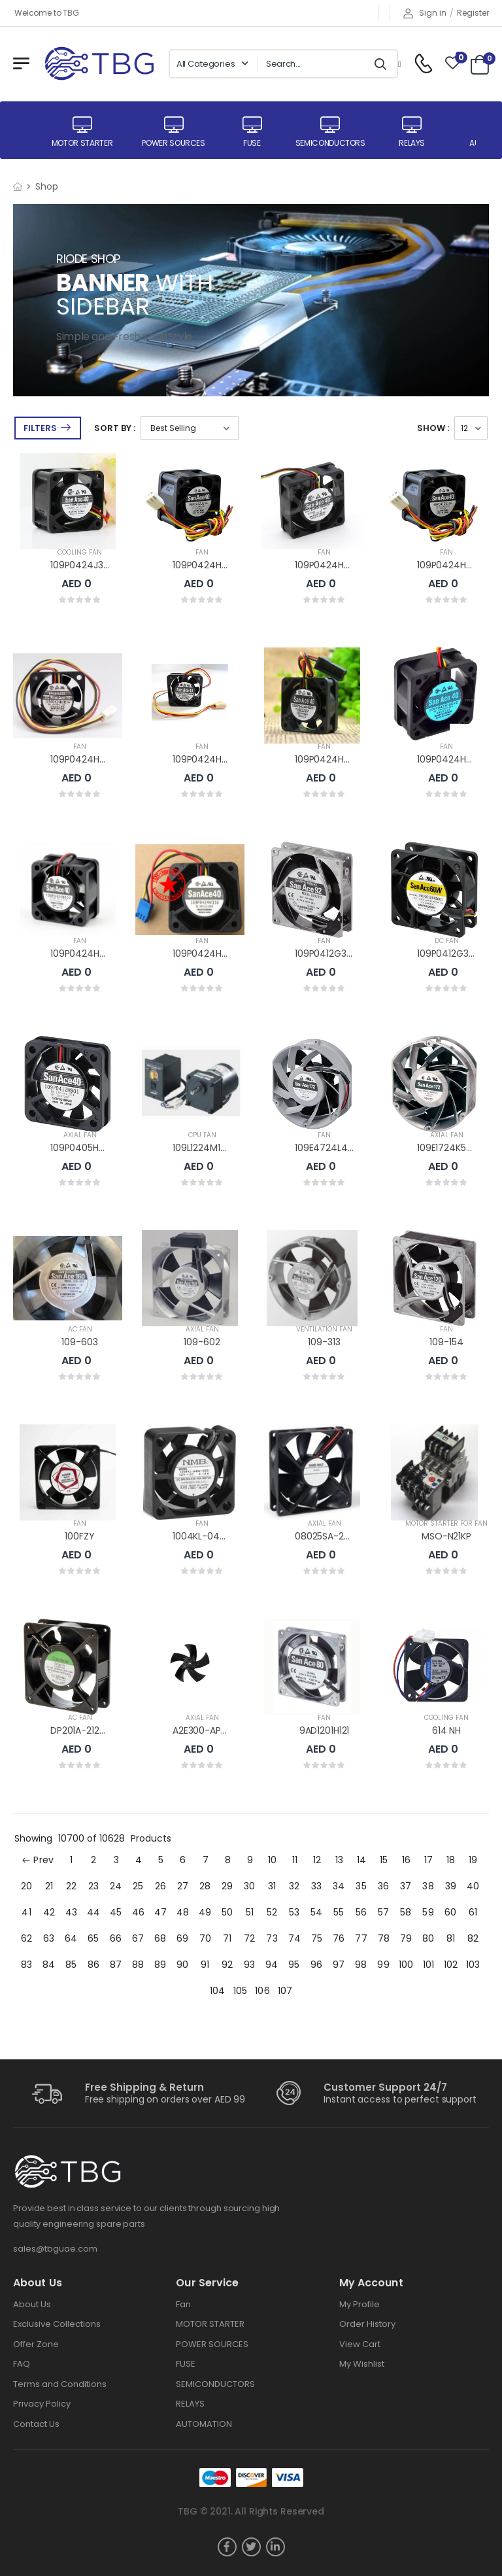 The width and height of the screenshot is (502, 2576). I want to click on 86, so click(93, 1964).